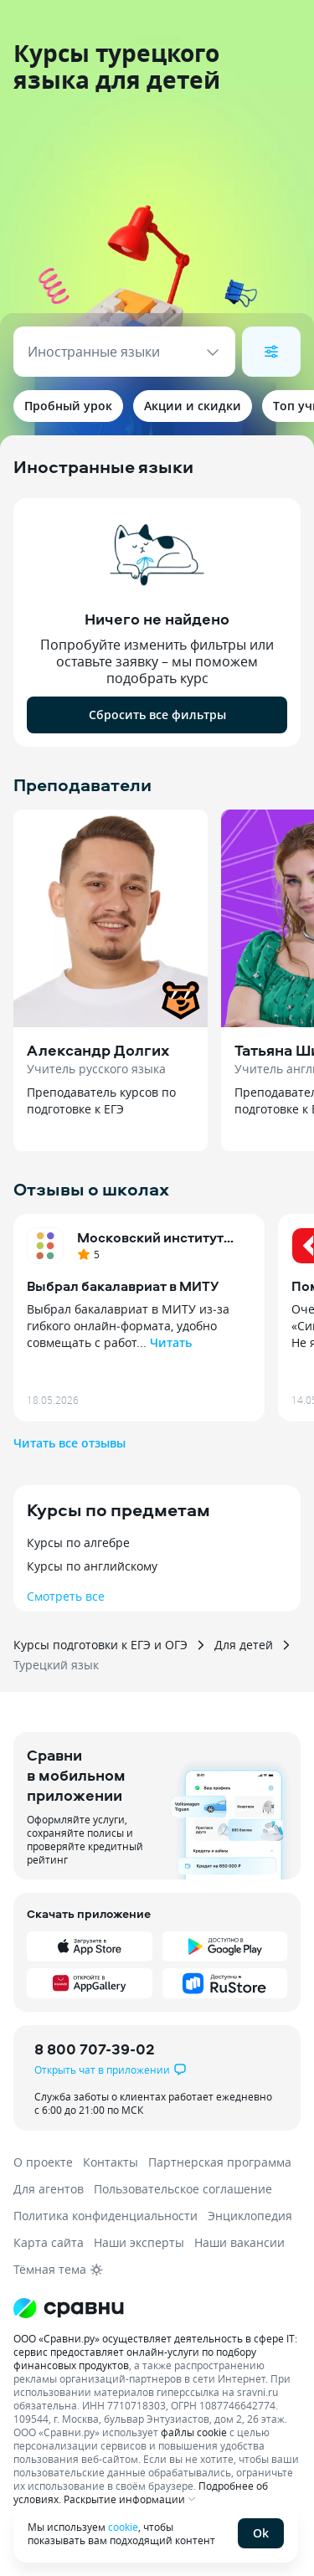 This screenshot has width=314, height=2576. What do you see at coordinates (123, 2526) in the screenshot?
I see `cookie` at bounding box center [123, 2526].